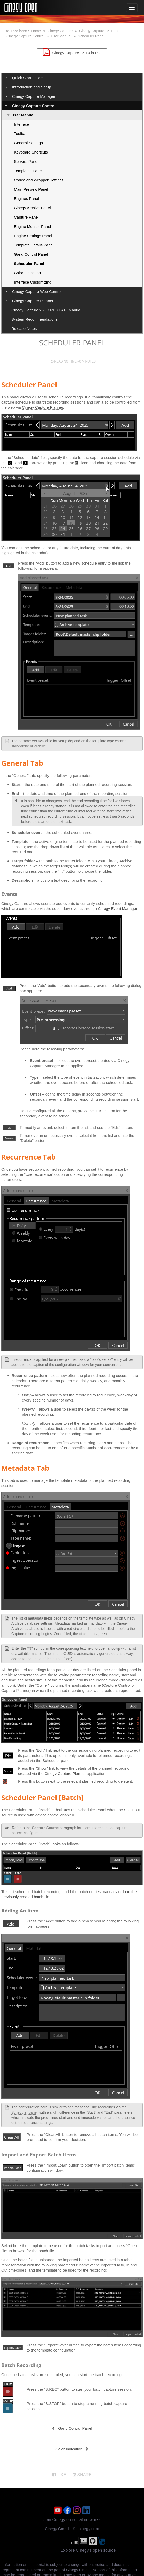 The width and height of the screenshot is (144, 2576). Describe the element at coordinates (37, 1654) in the screenshot. I see `macros` at that location.